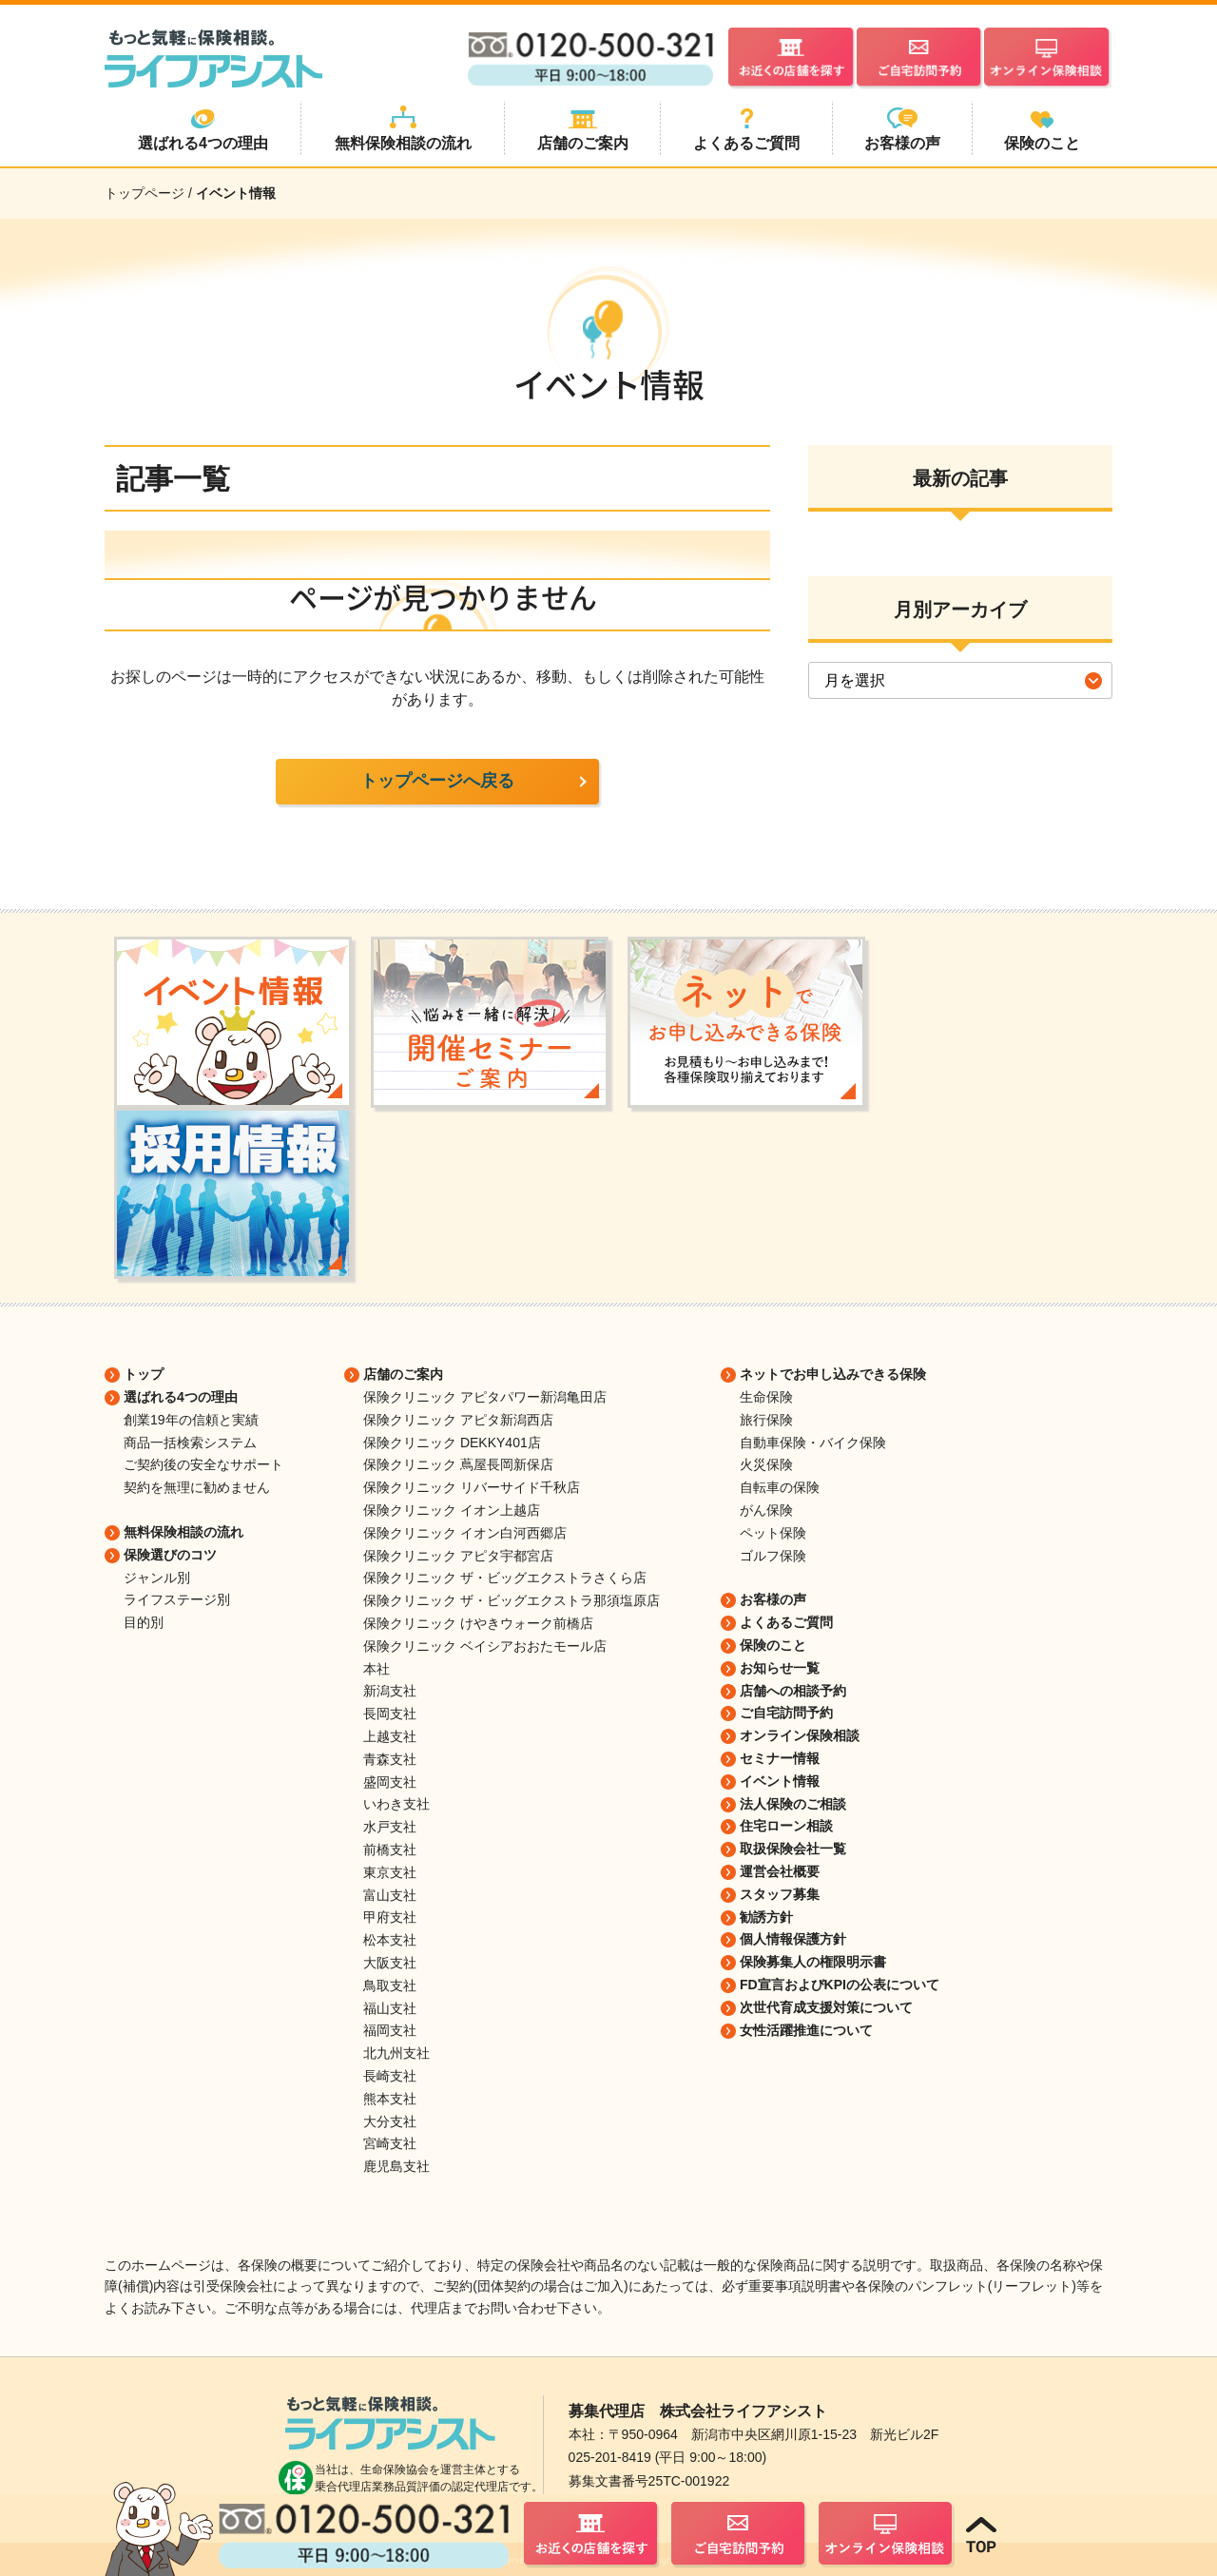 The image size is (1217, 2576). What do you see at coordinates (773, 1555) in the screenshot?
I see `ゴルフ保険` at bounding box center [773, 1555].